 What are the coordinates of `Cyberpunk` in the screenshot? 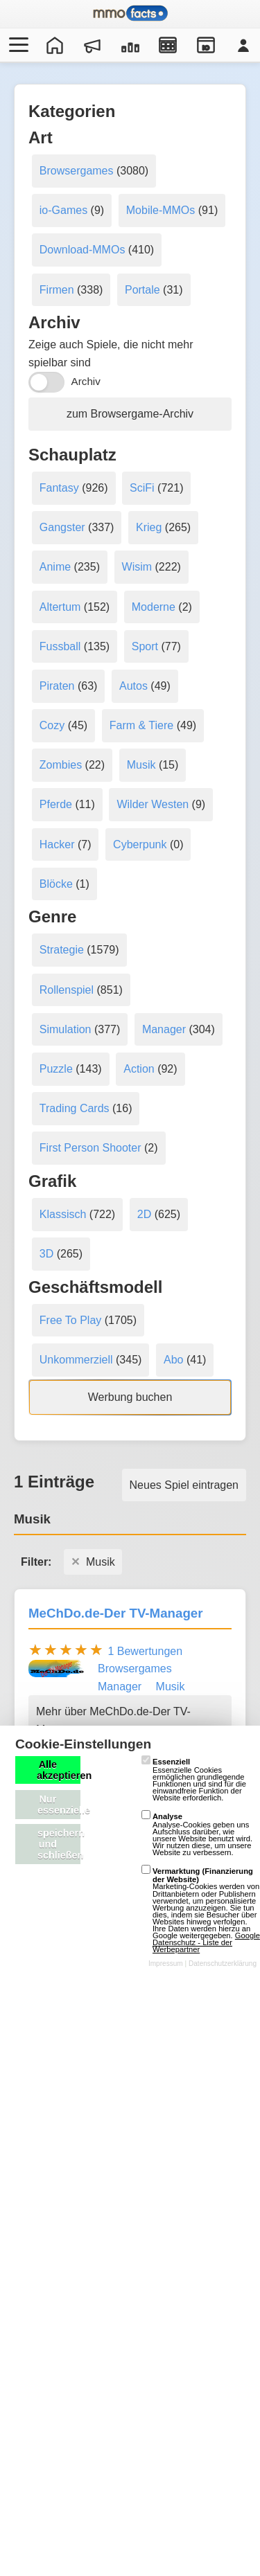 It's located at (139, 844).